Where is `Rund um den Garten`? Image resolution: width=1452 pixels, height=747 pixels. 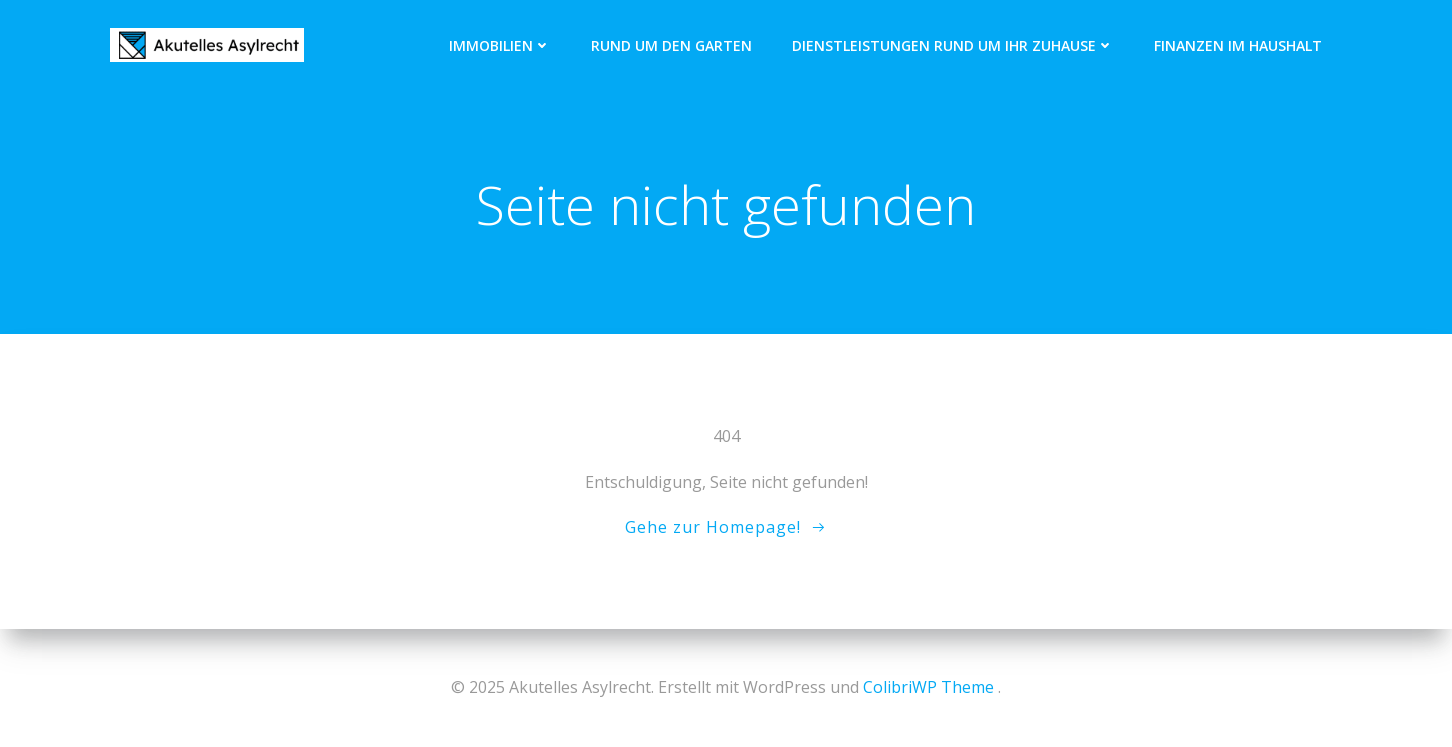 Rund um den Garten is located at coordinates (671, 45).